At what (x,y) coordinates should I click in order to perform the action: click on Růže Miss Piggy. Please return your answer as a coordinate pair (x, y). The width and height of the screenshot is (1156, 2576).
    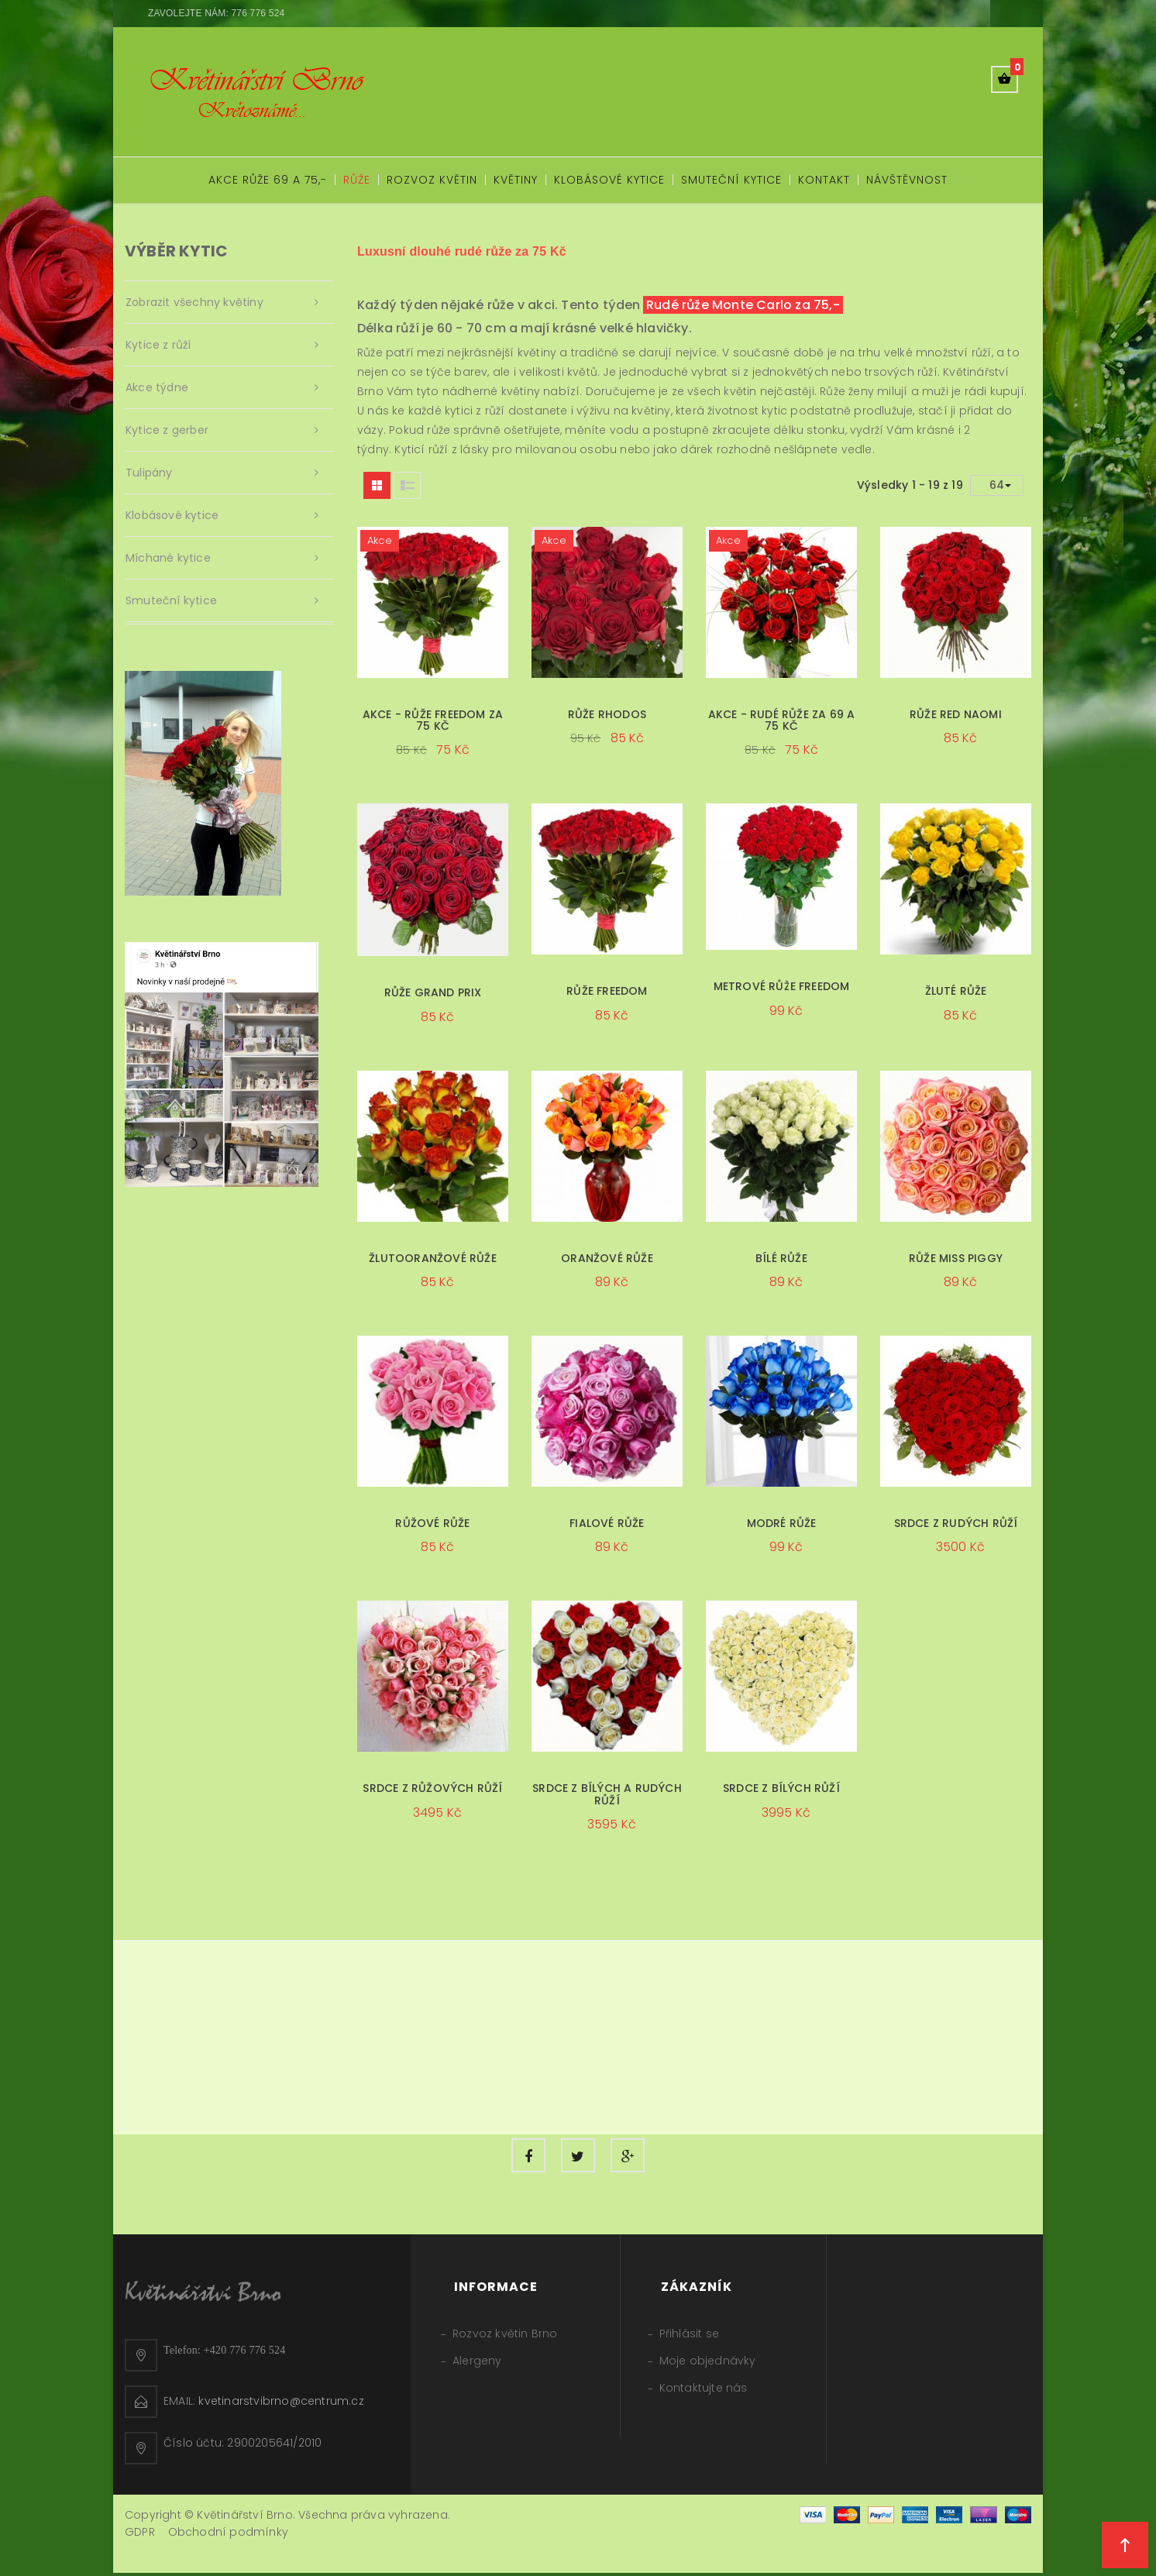
    Looking at the image, I should click on (956, 1258).